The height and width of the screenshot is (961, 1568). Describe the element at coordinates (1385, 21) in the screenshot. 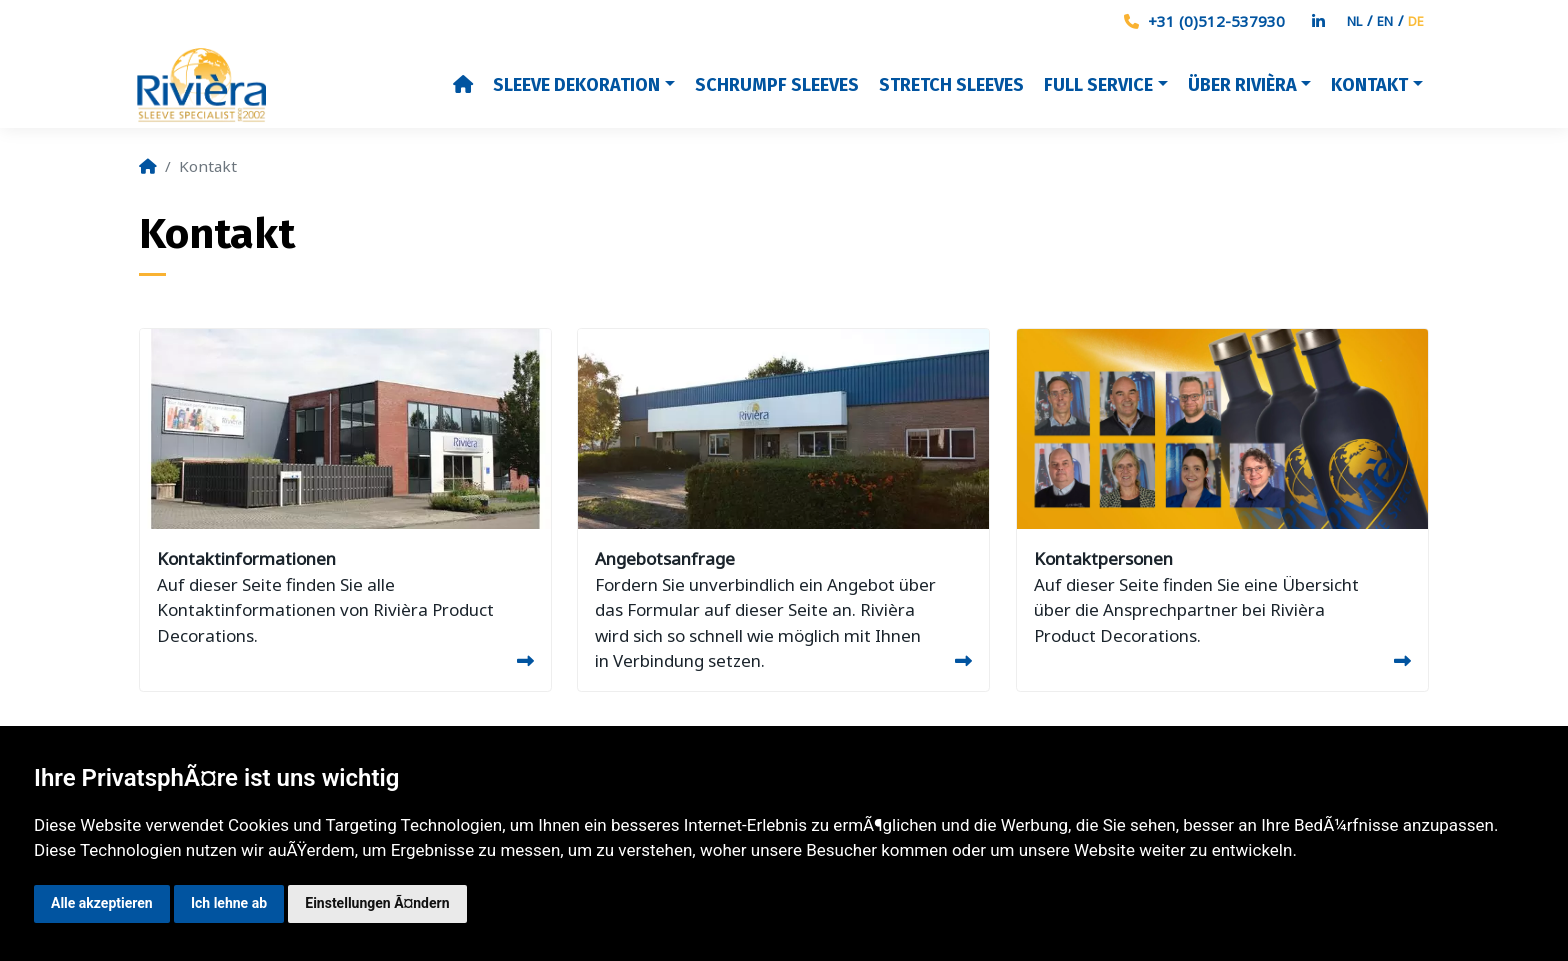

I see `EN` at that location.